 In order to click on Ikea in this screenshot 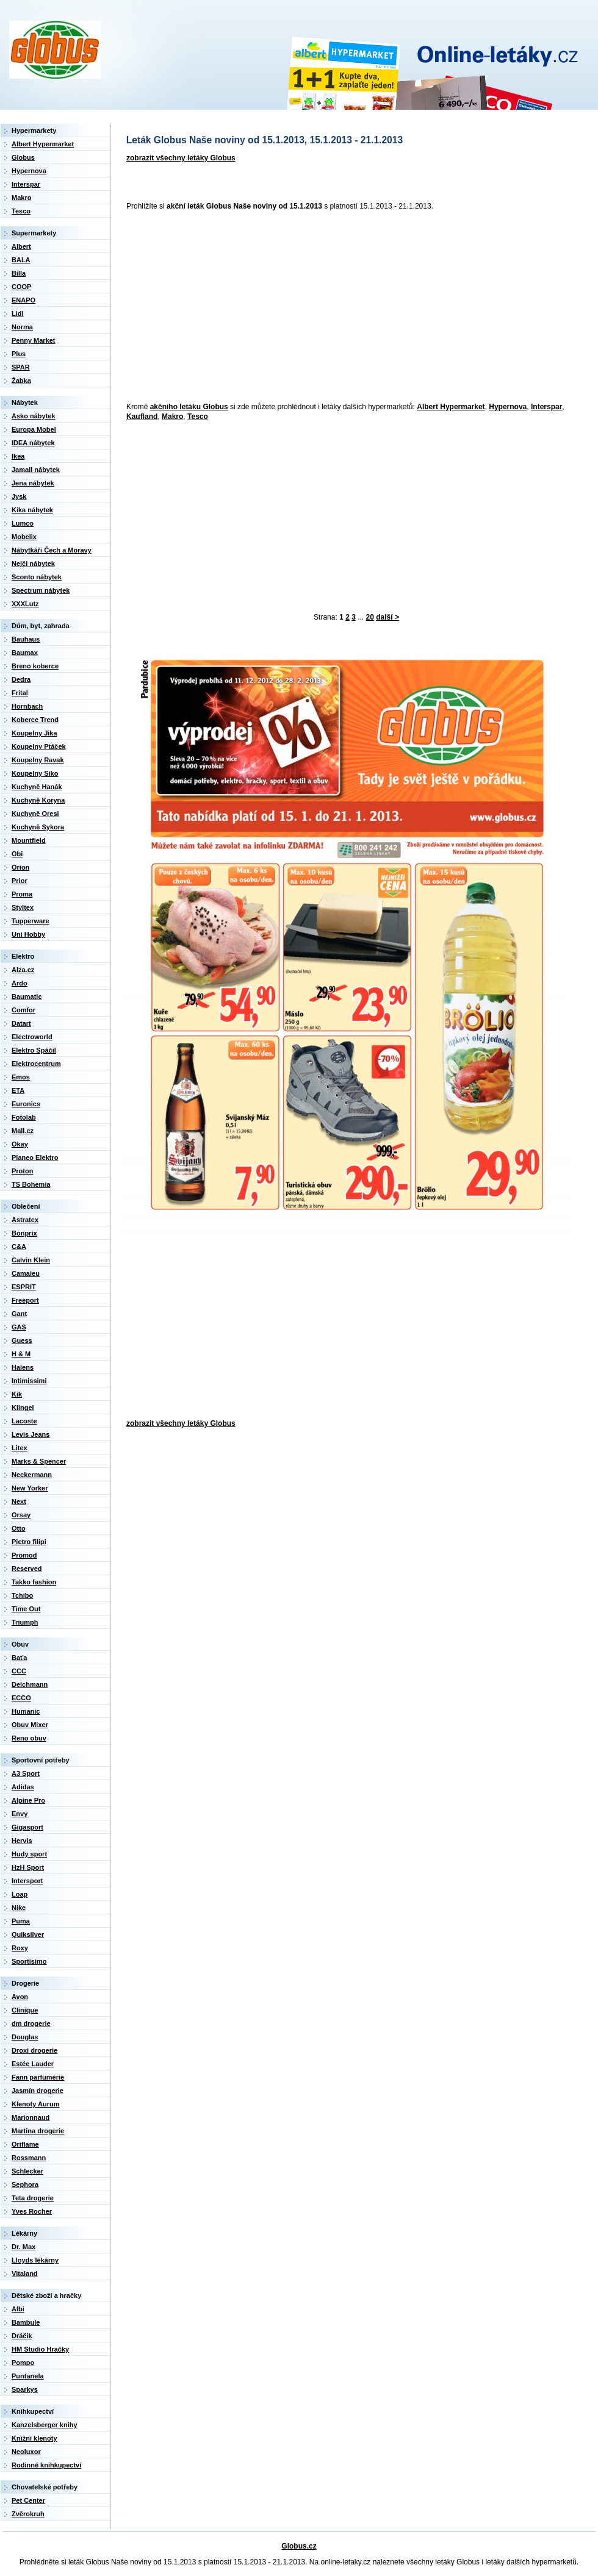, I will do `click(18, 456)`.